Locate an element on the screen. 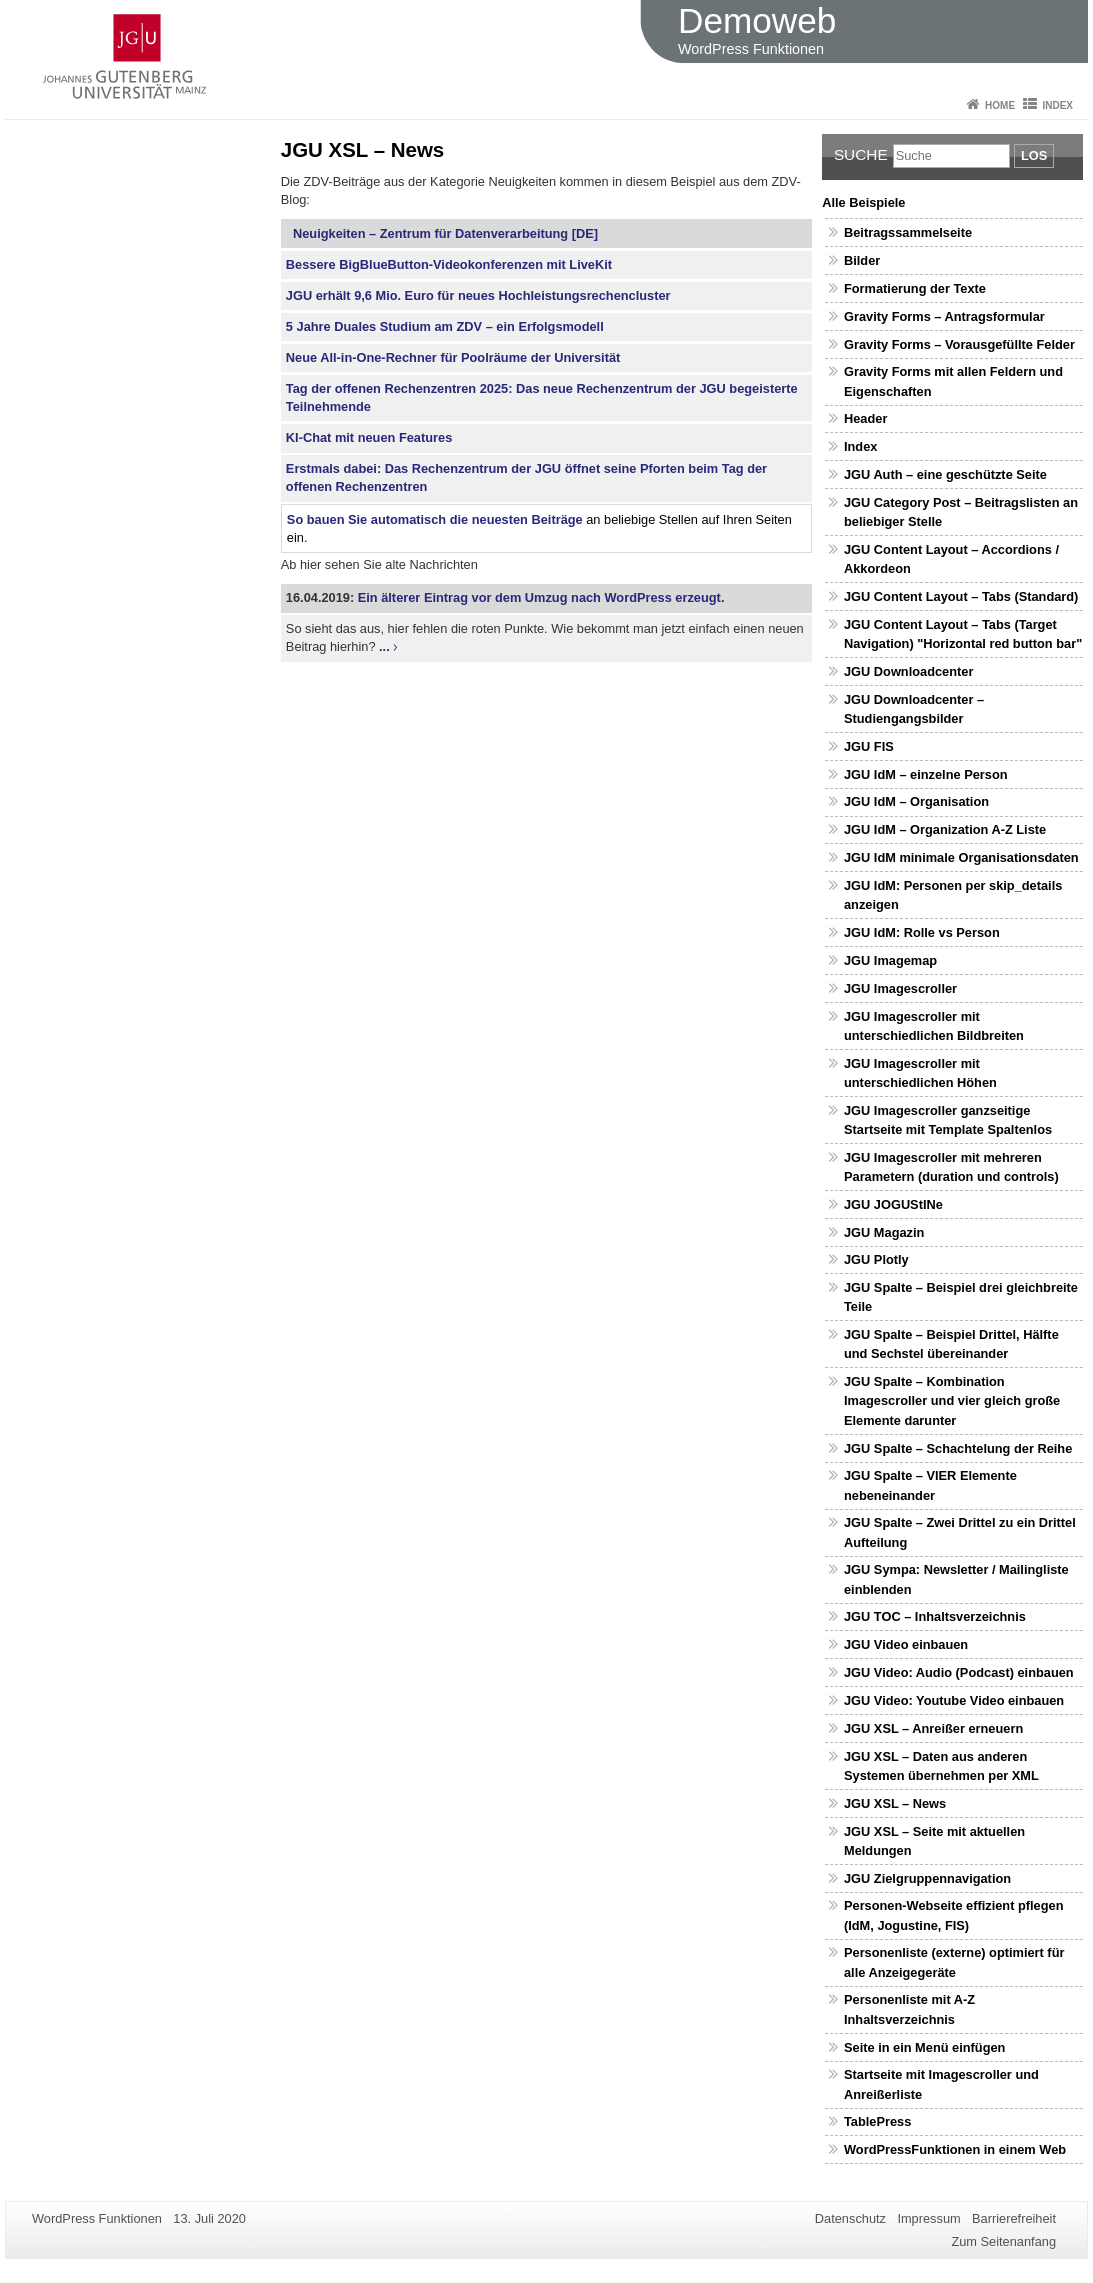 The height and width of the screenshot is (2283, 1093). JGU Spalte – Kombination Imagescroller und vier gleich große Elemente darunter is located at coordinates (952, 1400).